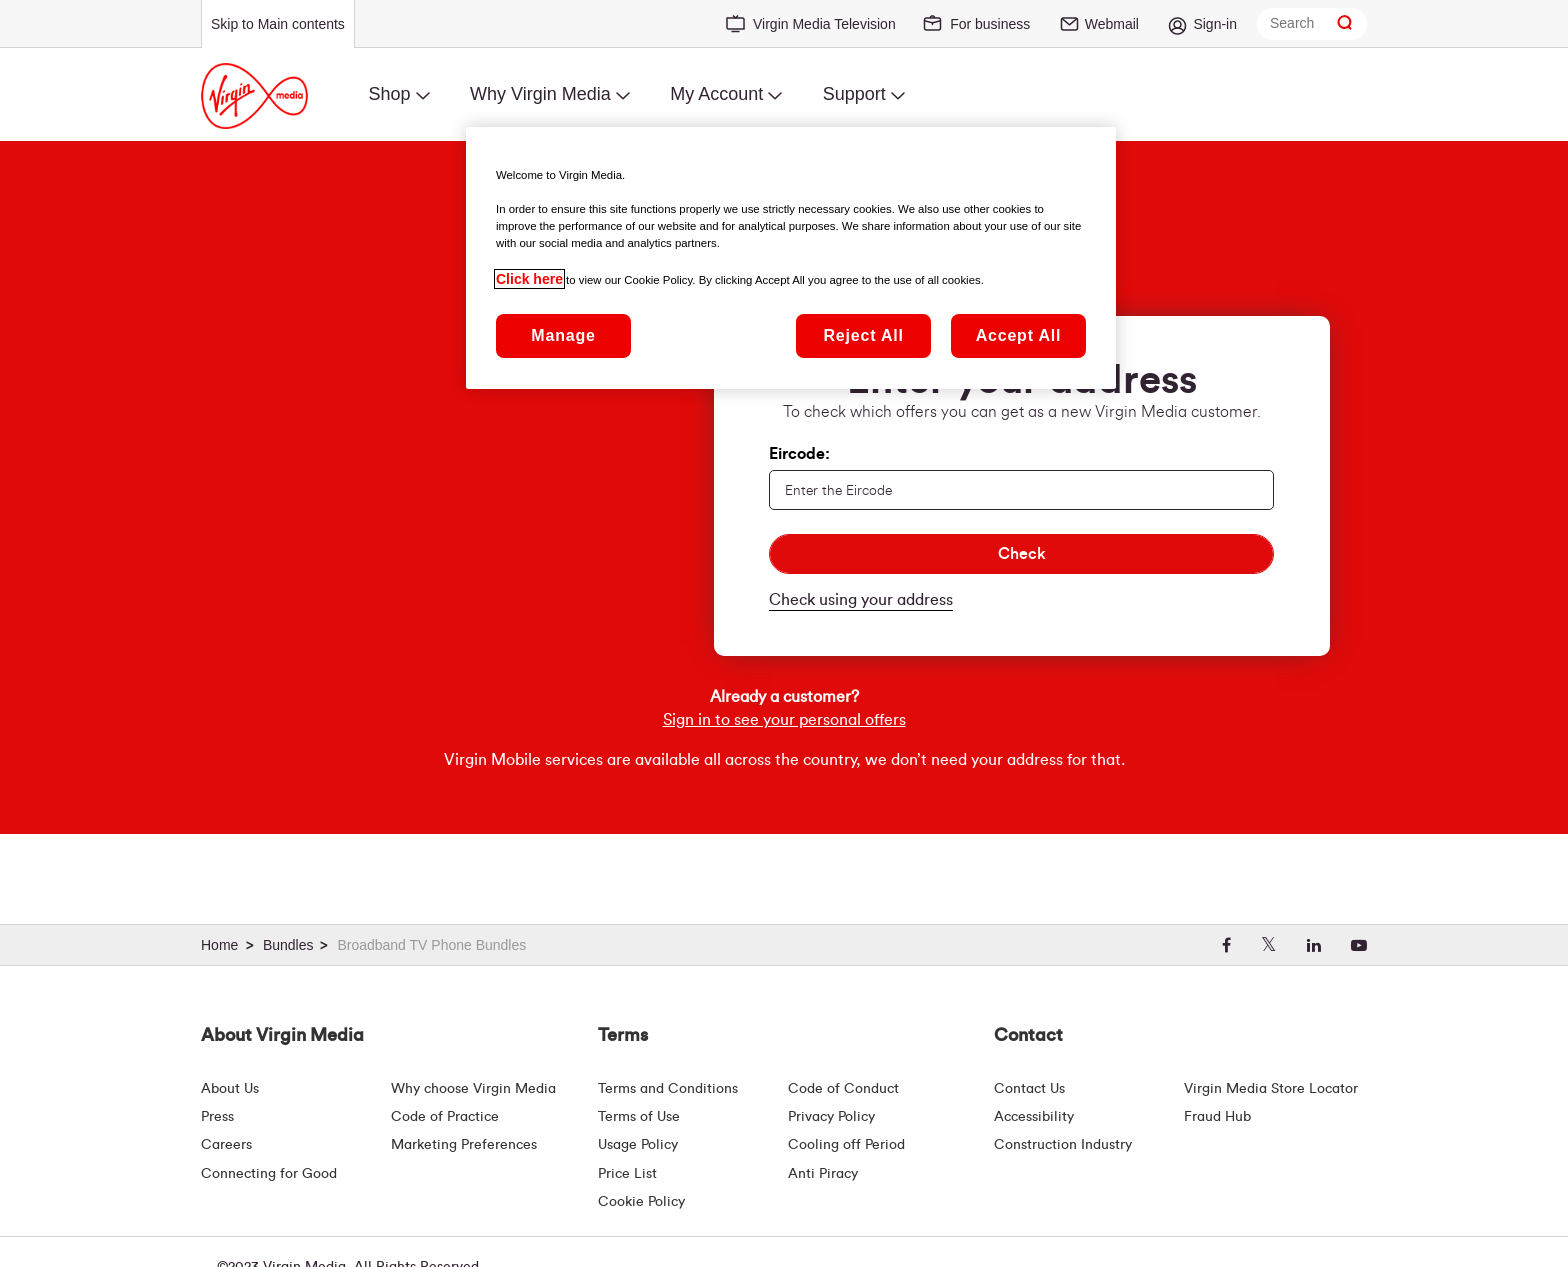  I want to click on Code of Practice [Customer Charter], so click(445, 1117).